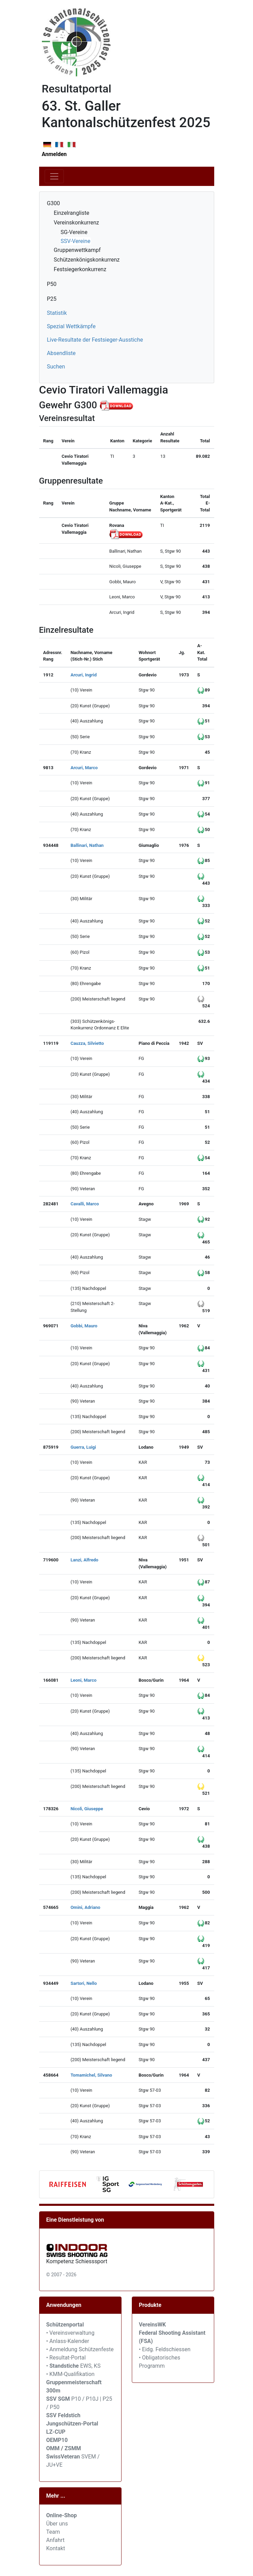 This screenshot has width=253, height=2576. What do you see at coordinates (71, 213) in the screenshot?
I see `Einzelrangliste` at bounding box center [71, 213].